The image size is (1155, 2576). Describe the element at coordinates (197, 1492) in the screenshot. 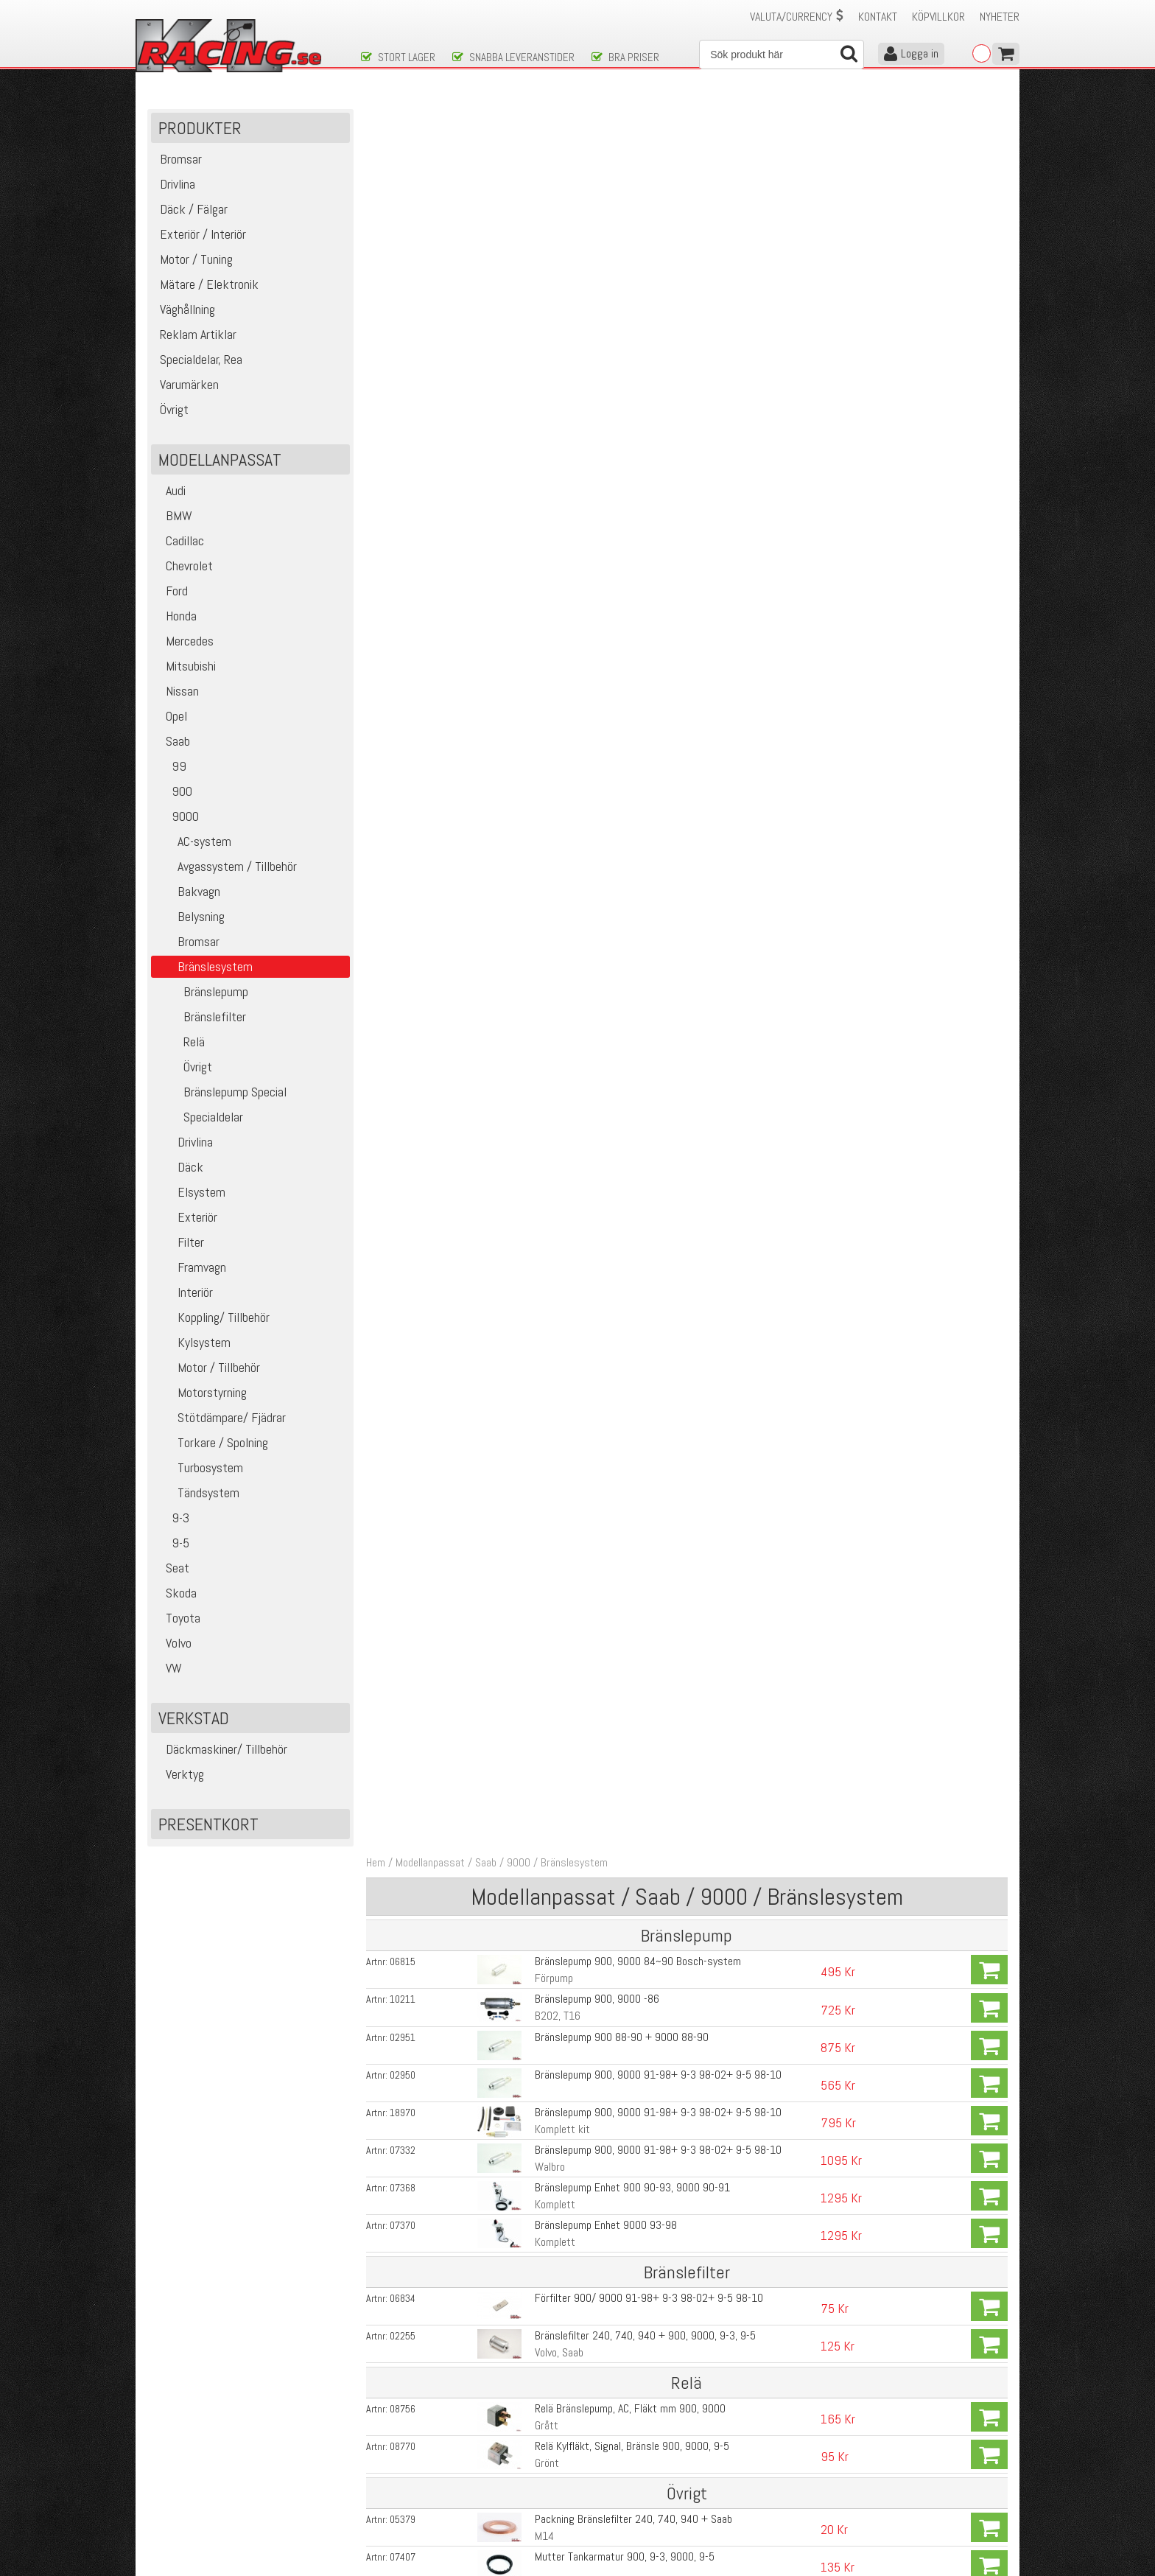

I see `Tändsystem` at that location.